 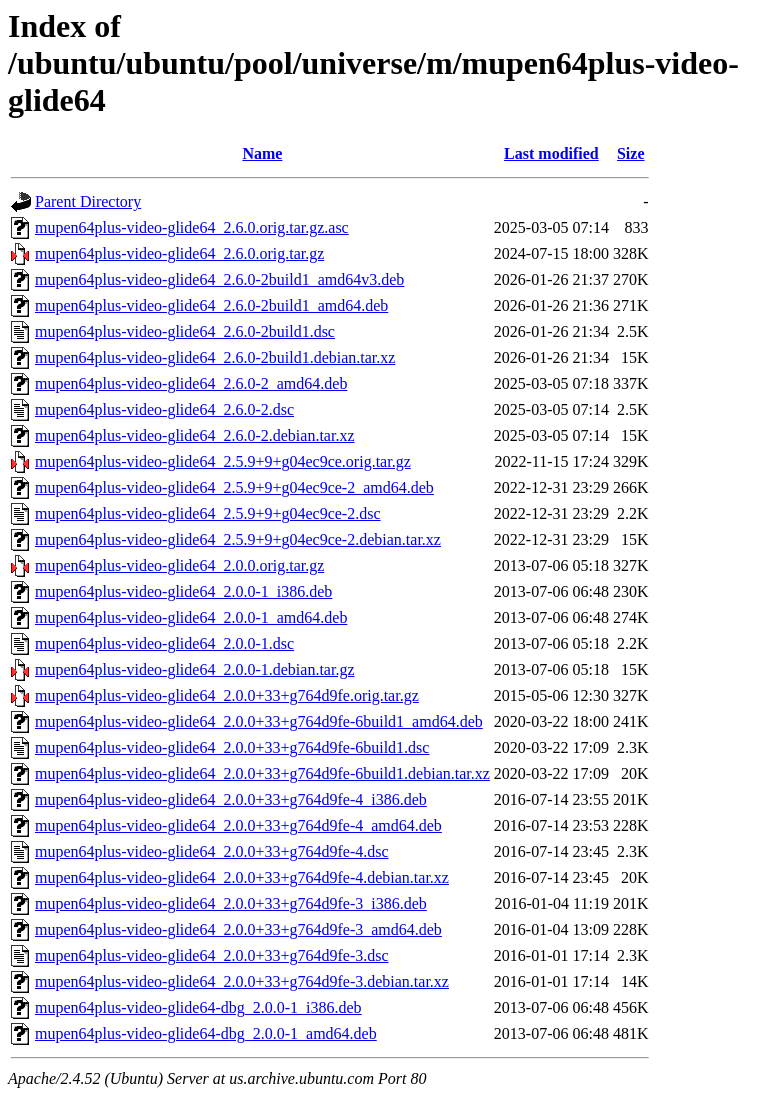 What do you see at coordinates (215, 357) in the screenshot?
I see `mupen64plus-video-glide64_2.6.0-2build1.debian.tar.xz` at bounding box center [215, 357].